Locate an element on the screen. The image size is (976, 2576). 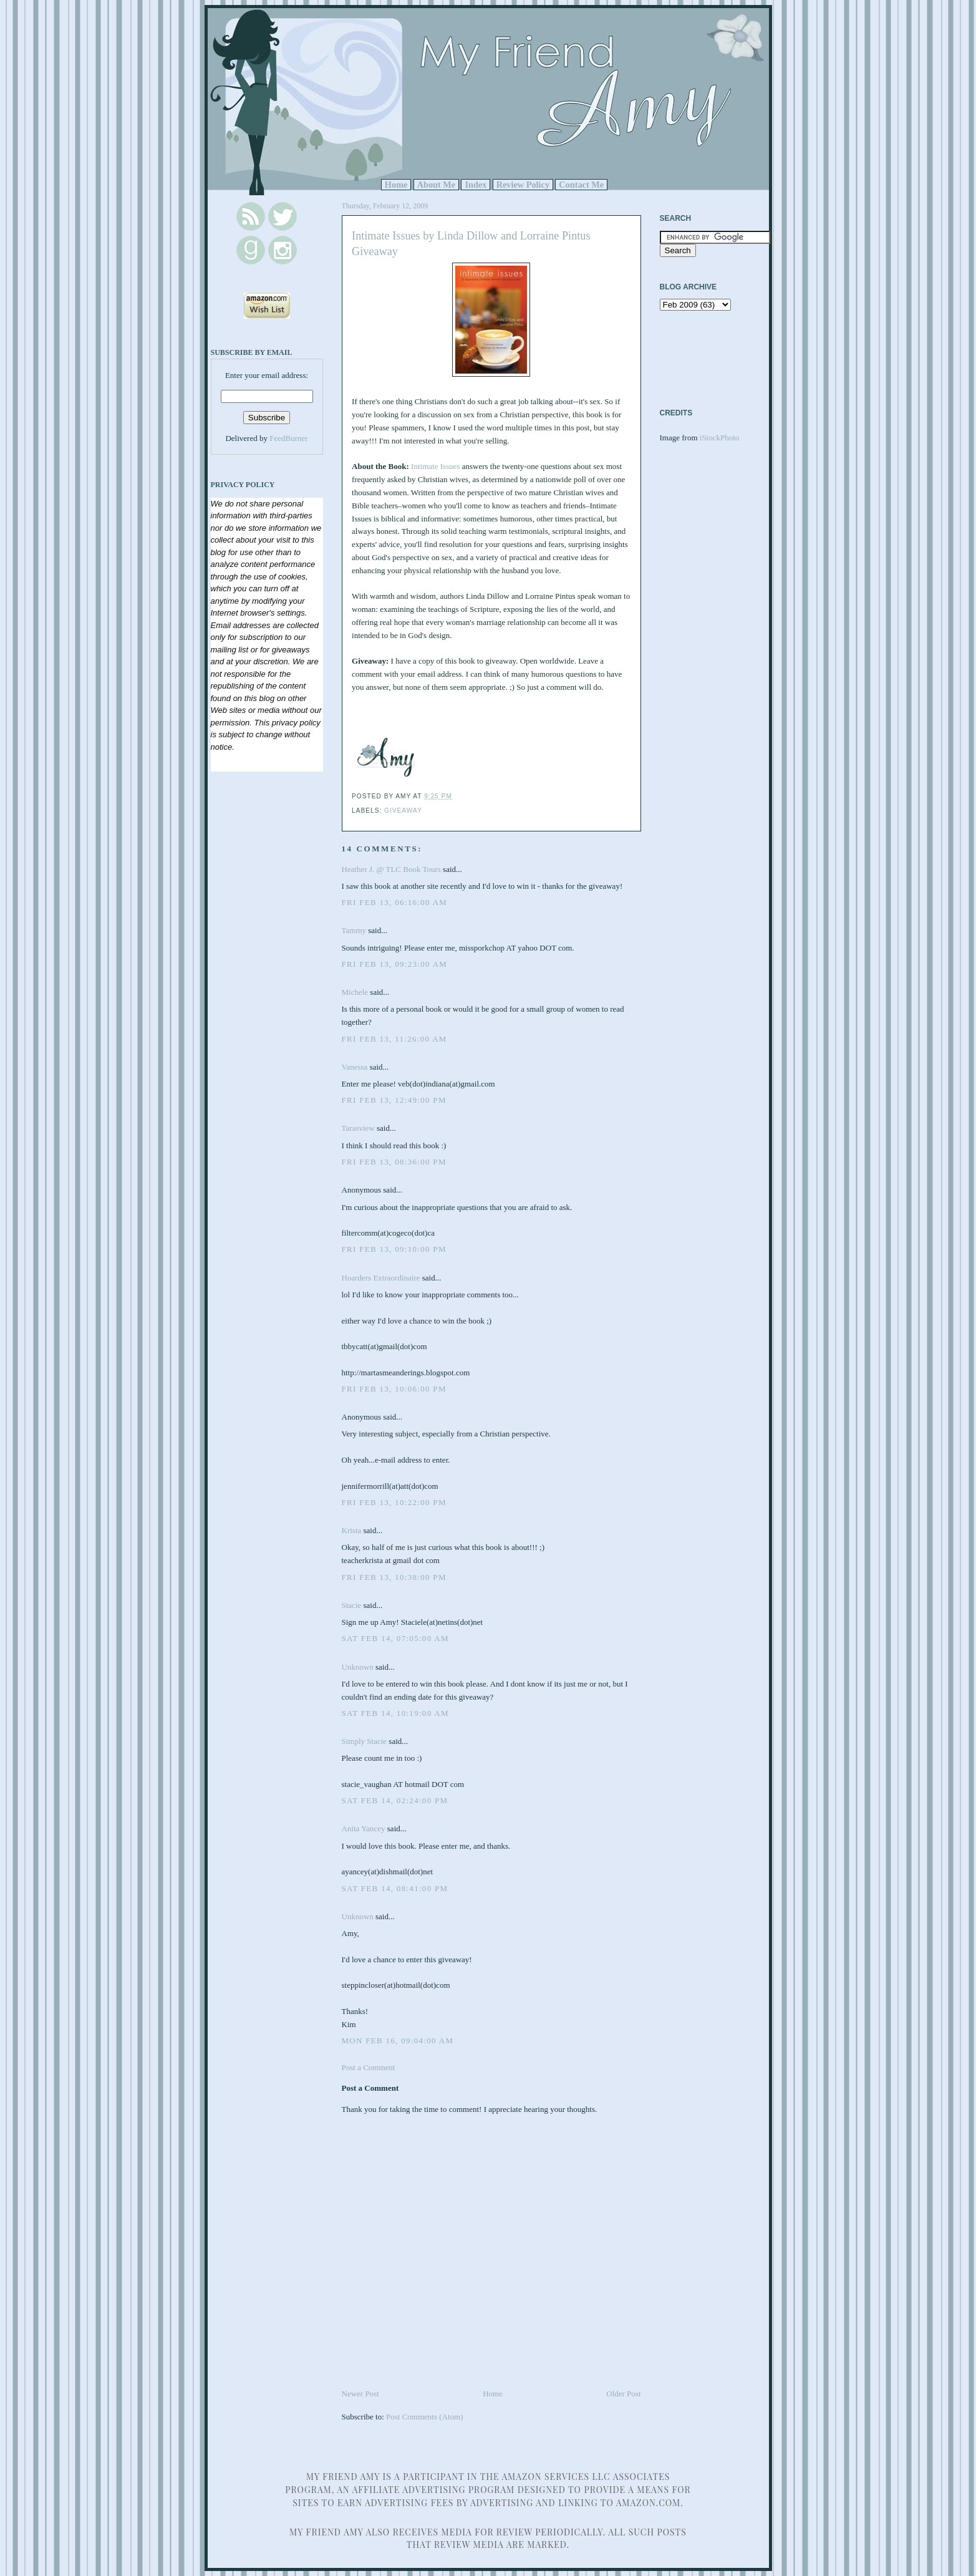
iStockPhoto is located at coordinates (720, 437).